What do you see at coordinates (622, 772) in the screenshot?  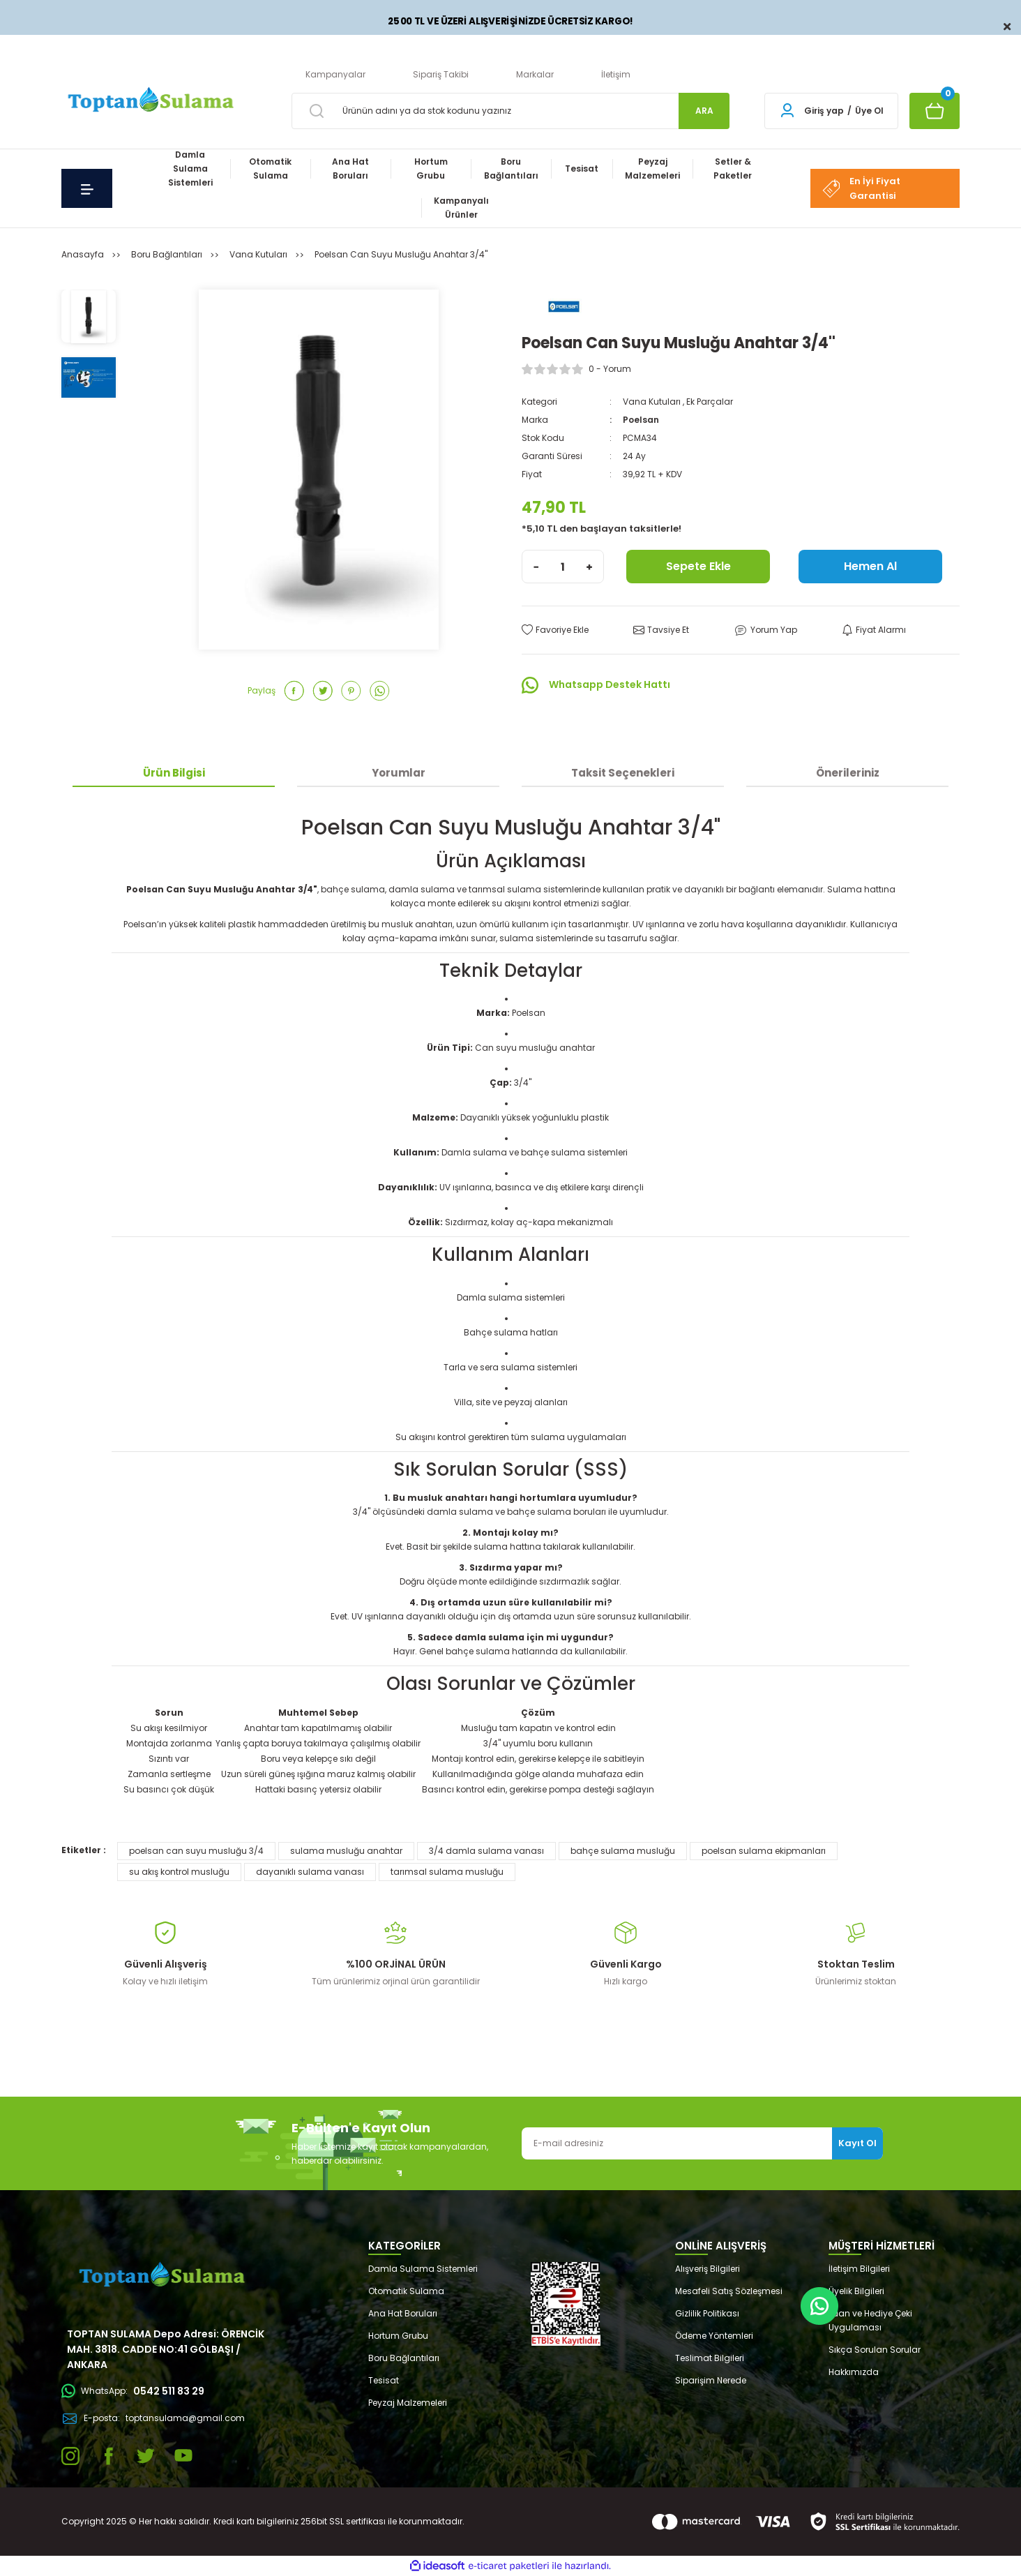 I see `Taksit Seçenekleri` at bounding box center [622, 772].